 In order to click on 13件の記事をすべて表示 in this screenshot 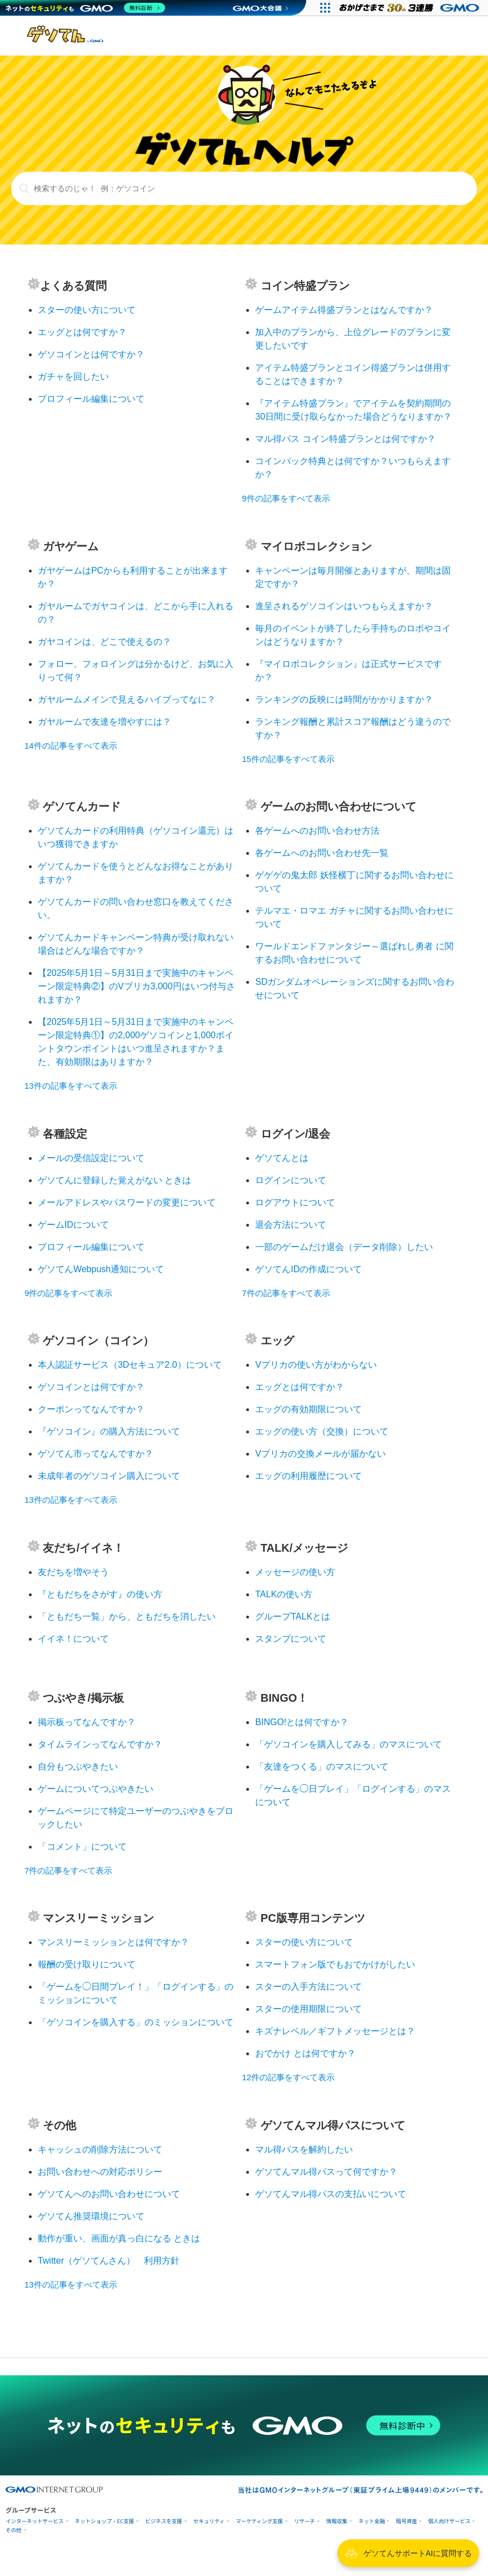, I will do `click(70, 1085)`.